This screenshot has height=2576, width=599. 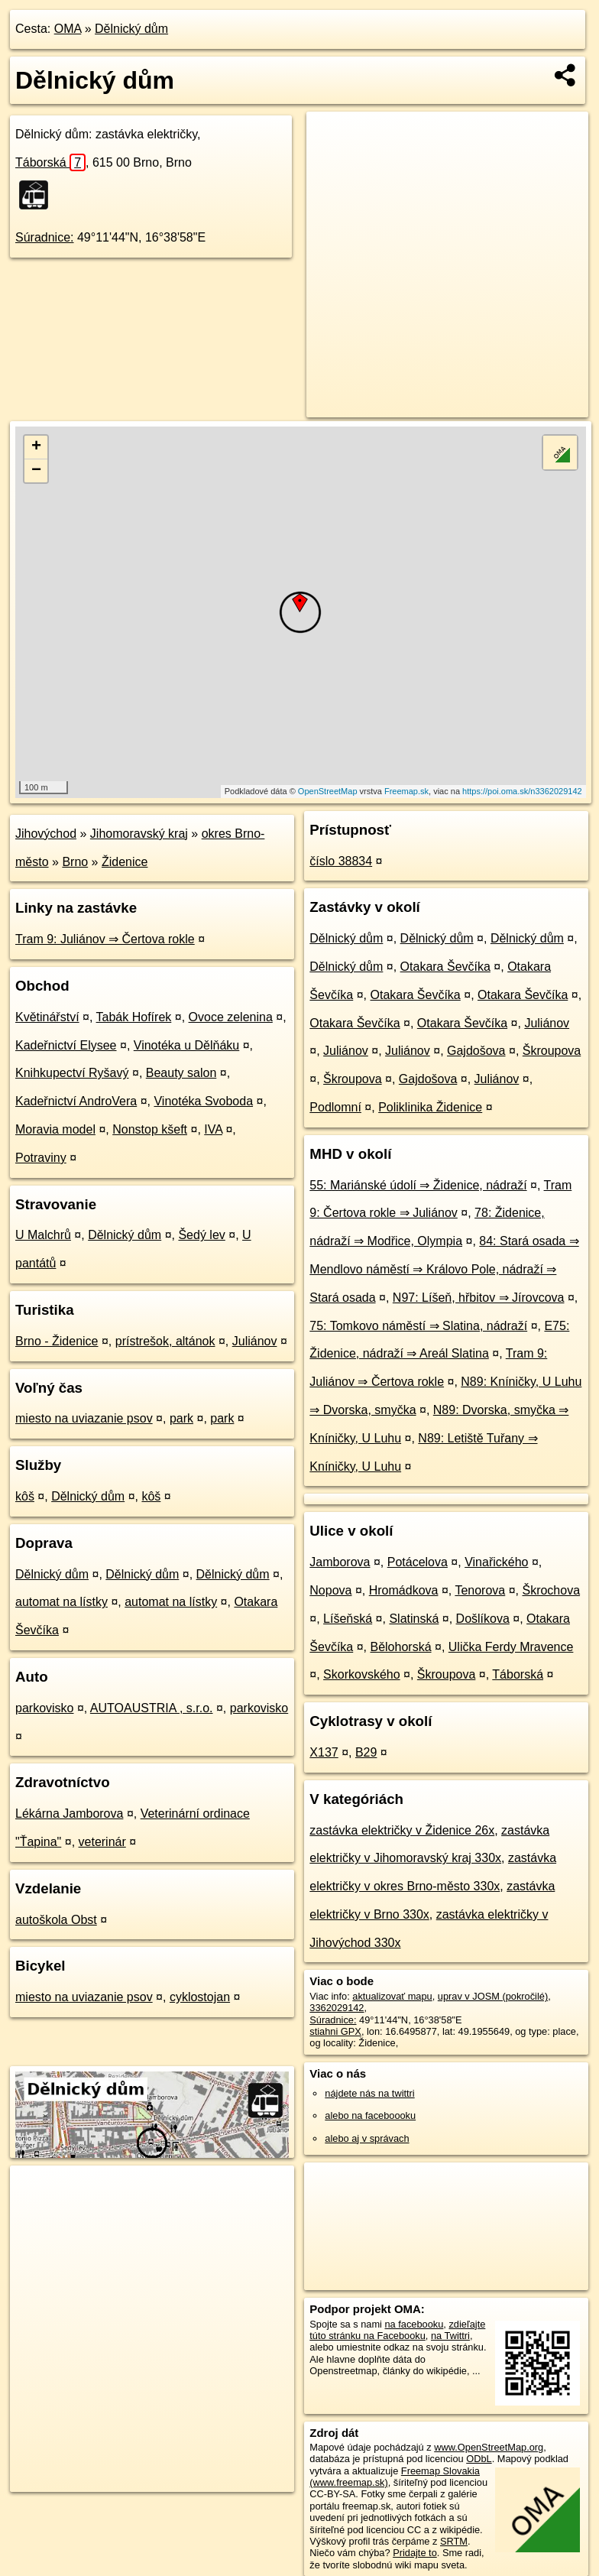 I want to click on Gajdošova, so click(x=476, y=1050).